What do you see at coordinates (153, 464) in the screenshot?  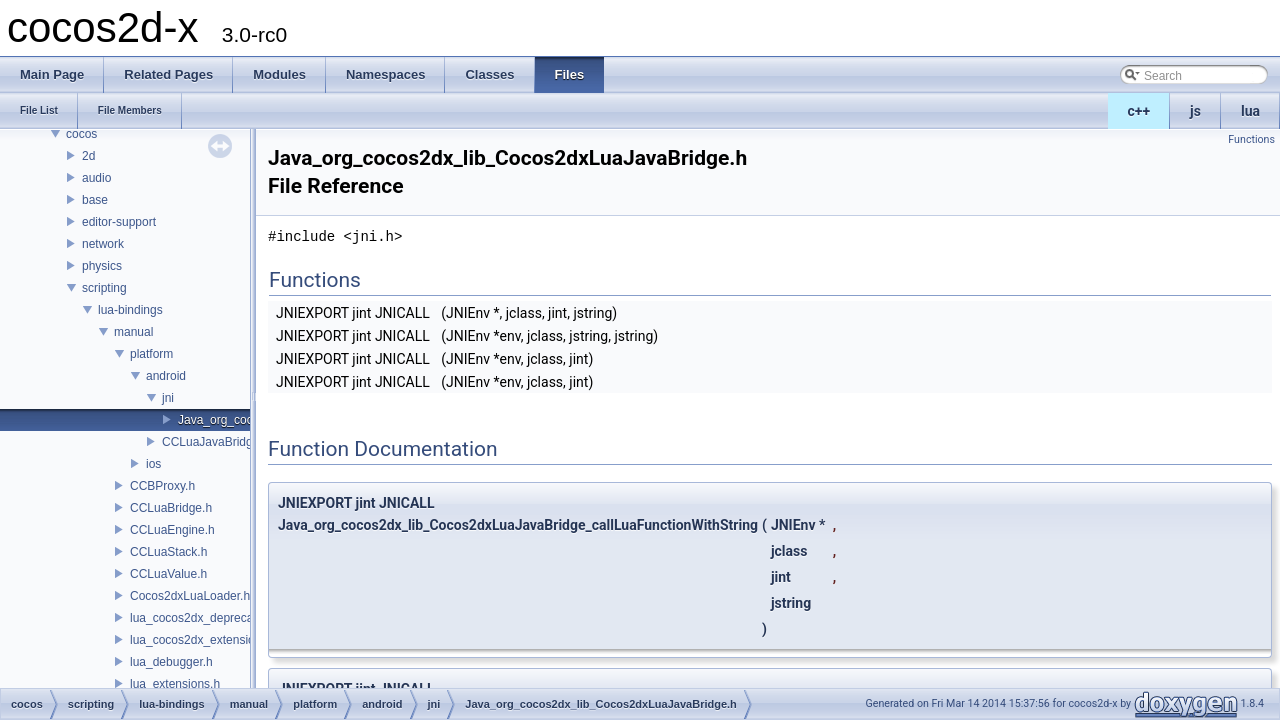 I see `ios` at bounding box center [153, 464].